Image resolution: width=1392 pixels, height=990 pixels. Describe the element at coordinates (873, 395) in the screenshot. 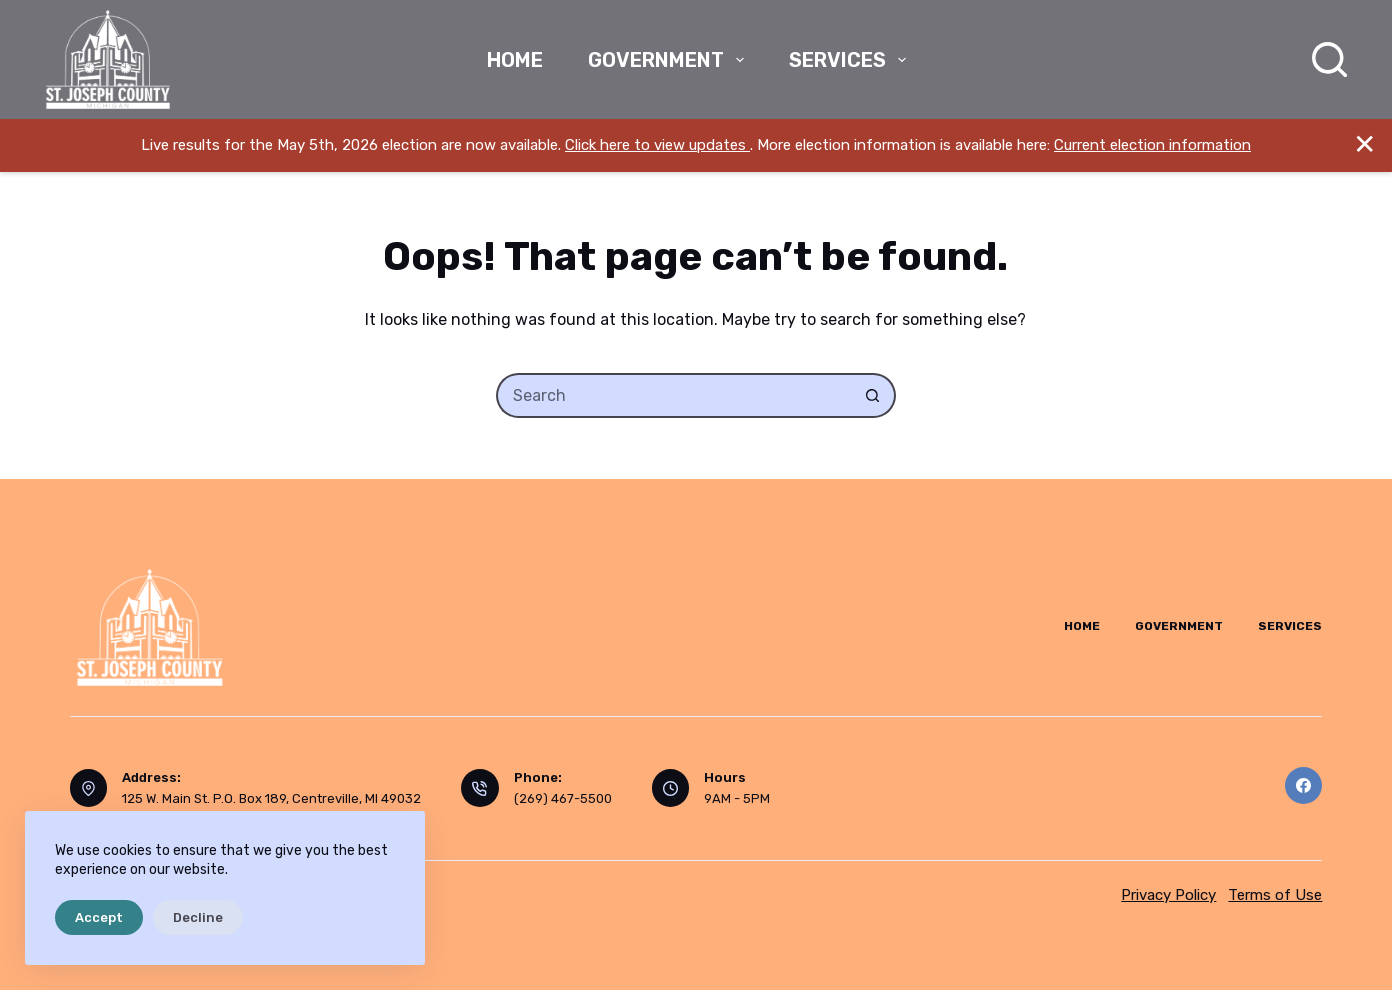

I see `[Search button]` at that location.